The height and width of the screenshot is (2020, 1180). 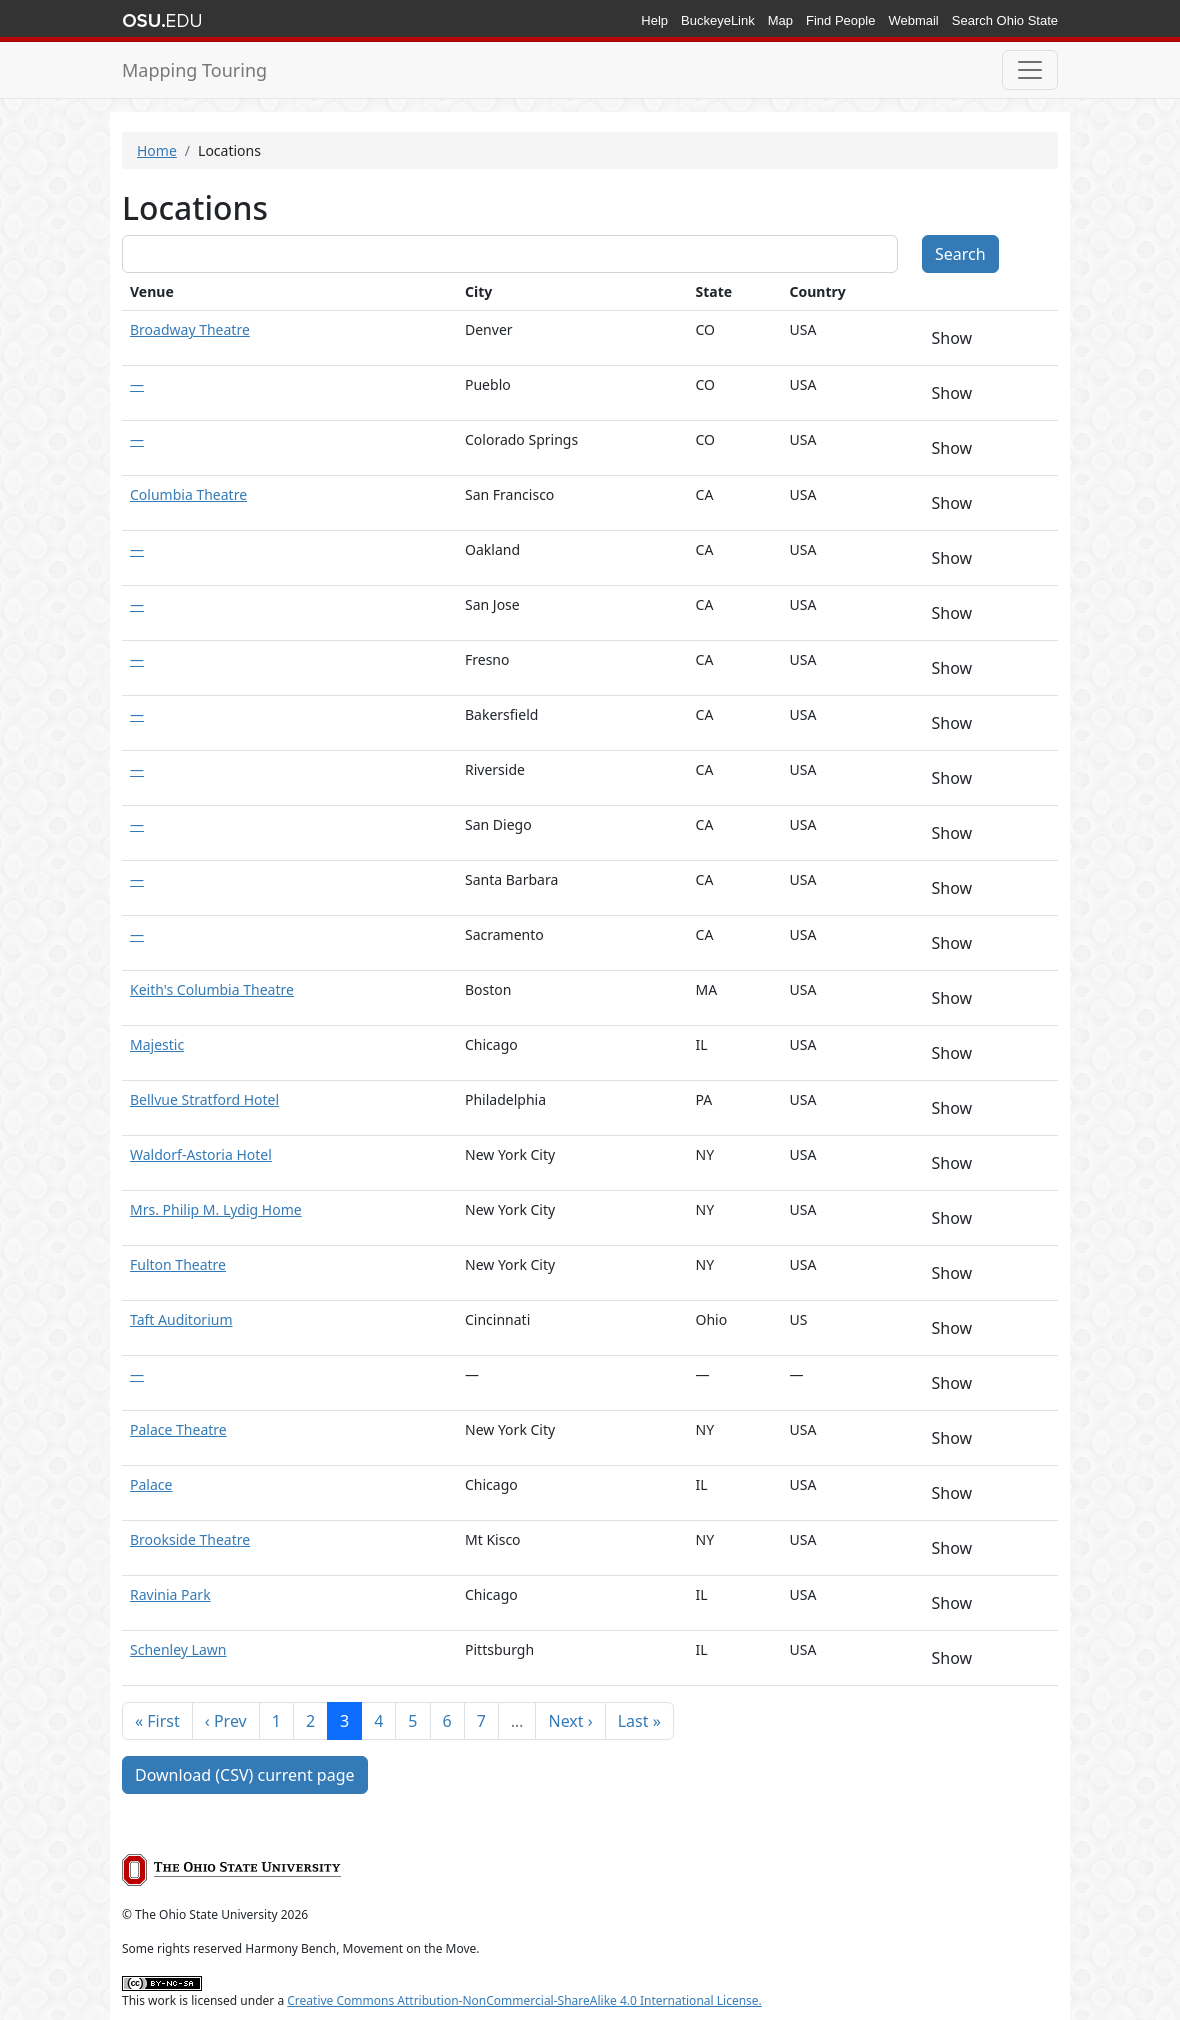 What do you see at coordinates (654, 20) in the screenshot?
I see `Help` at bounding box center [654, 20].